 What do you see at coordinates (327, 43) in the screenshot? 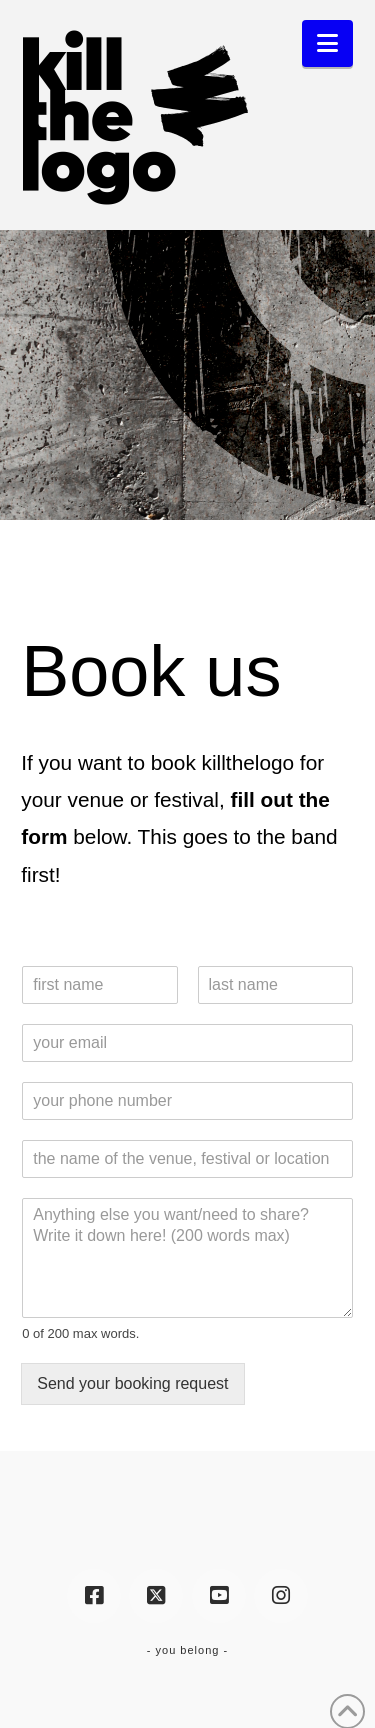
I see `[button]` at bounding box center [327, 43].